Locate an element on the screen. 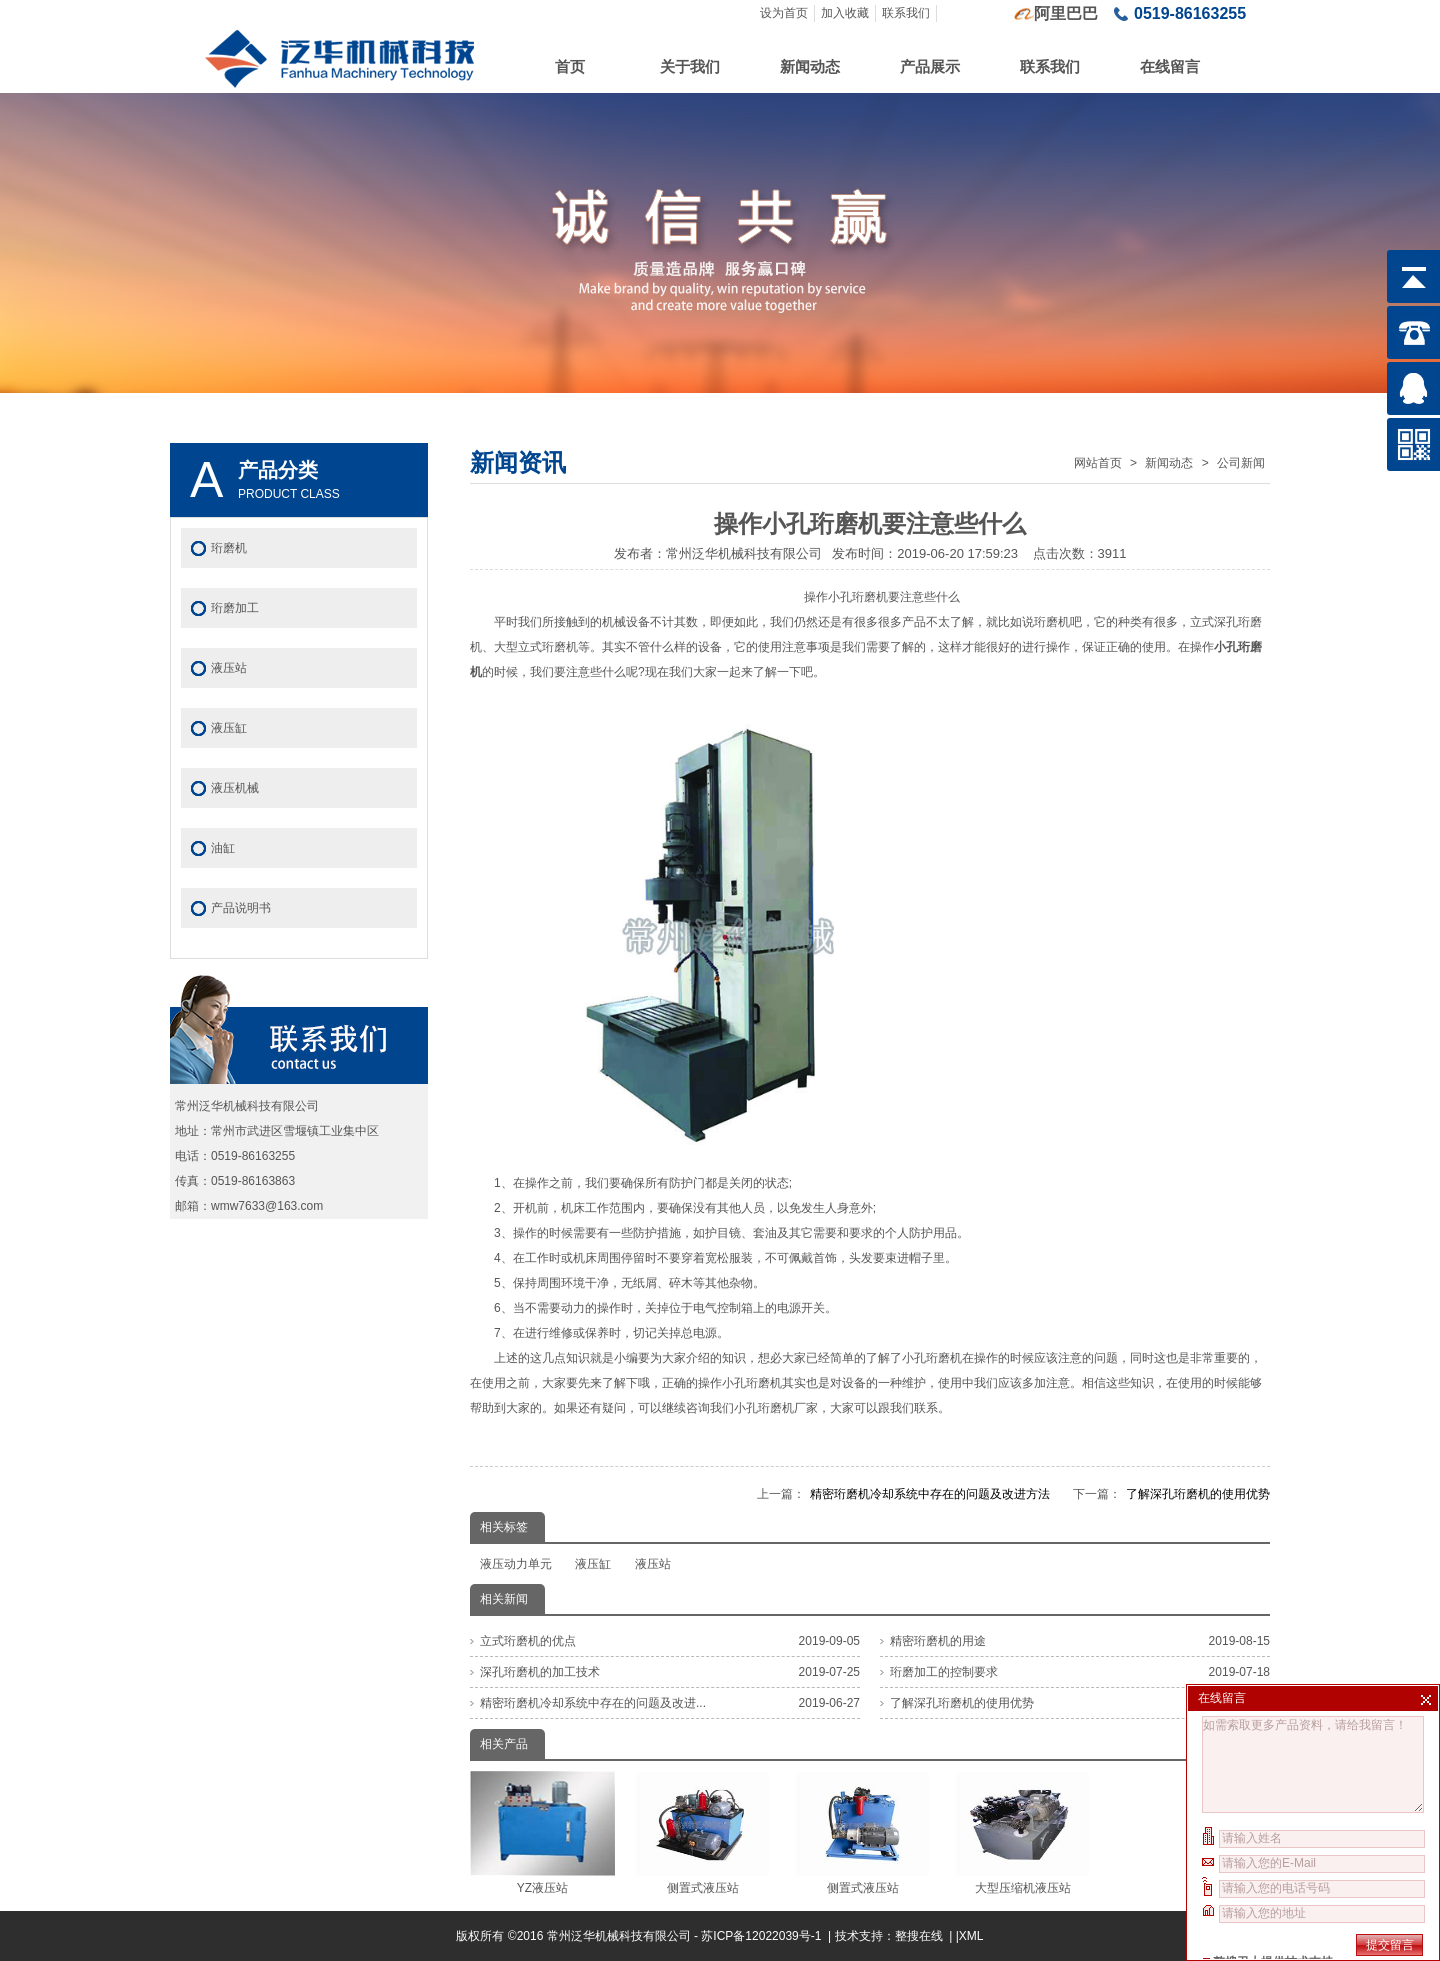 Image resolution: width=1440 pixels, height=1961 pixels. 阿里巴巴 is located at coordinates (1066, 13).